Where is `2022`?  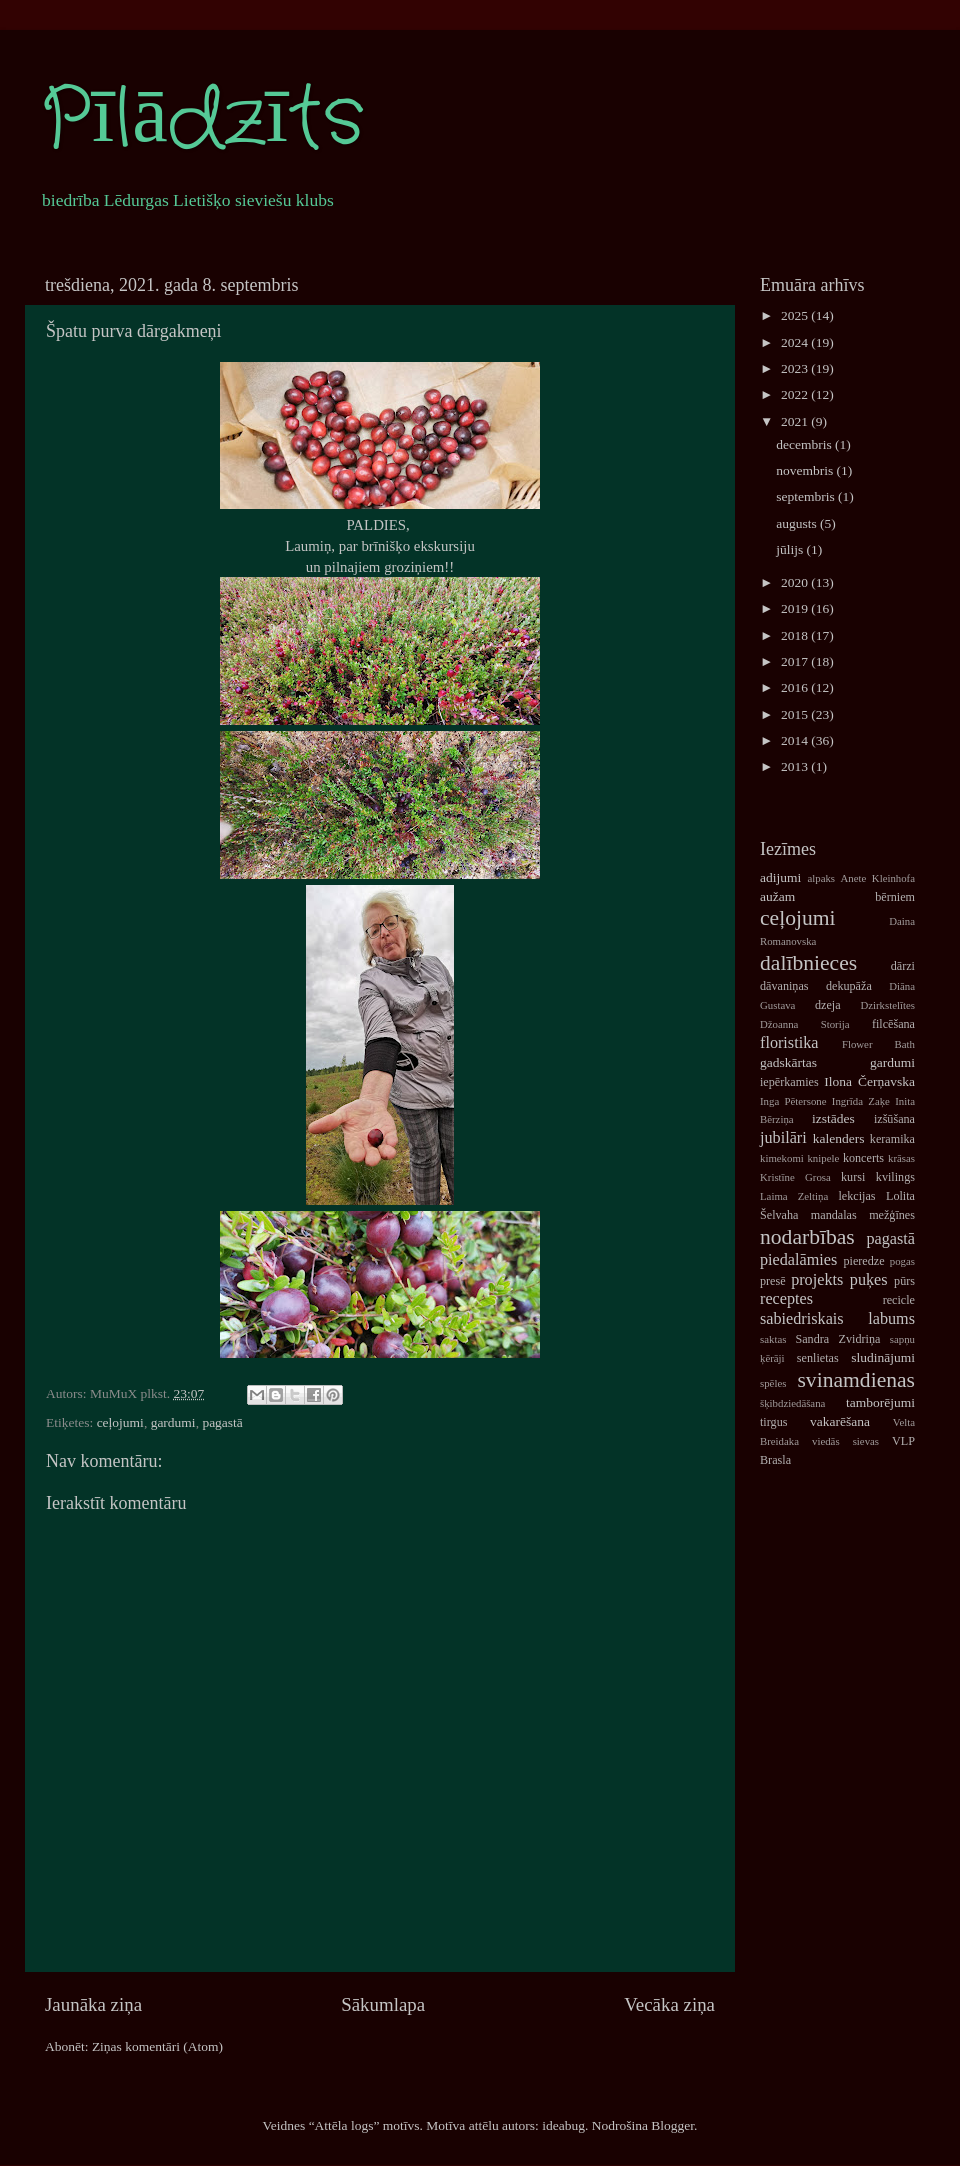
2022 is located at coordinates (796, 394).